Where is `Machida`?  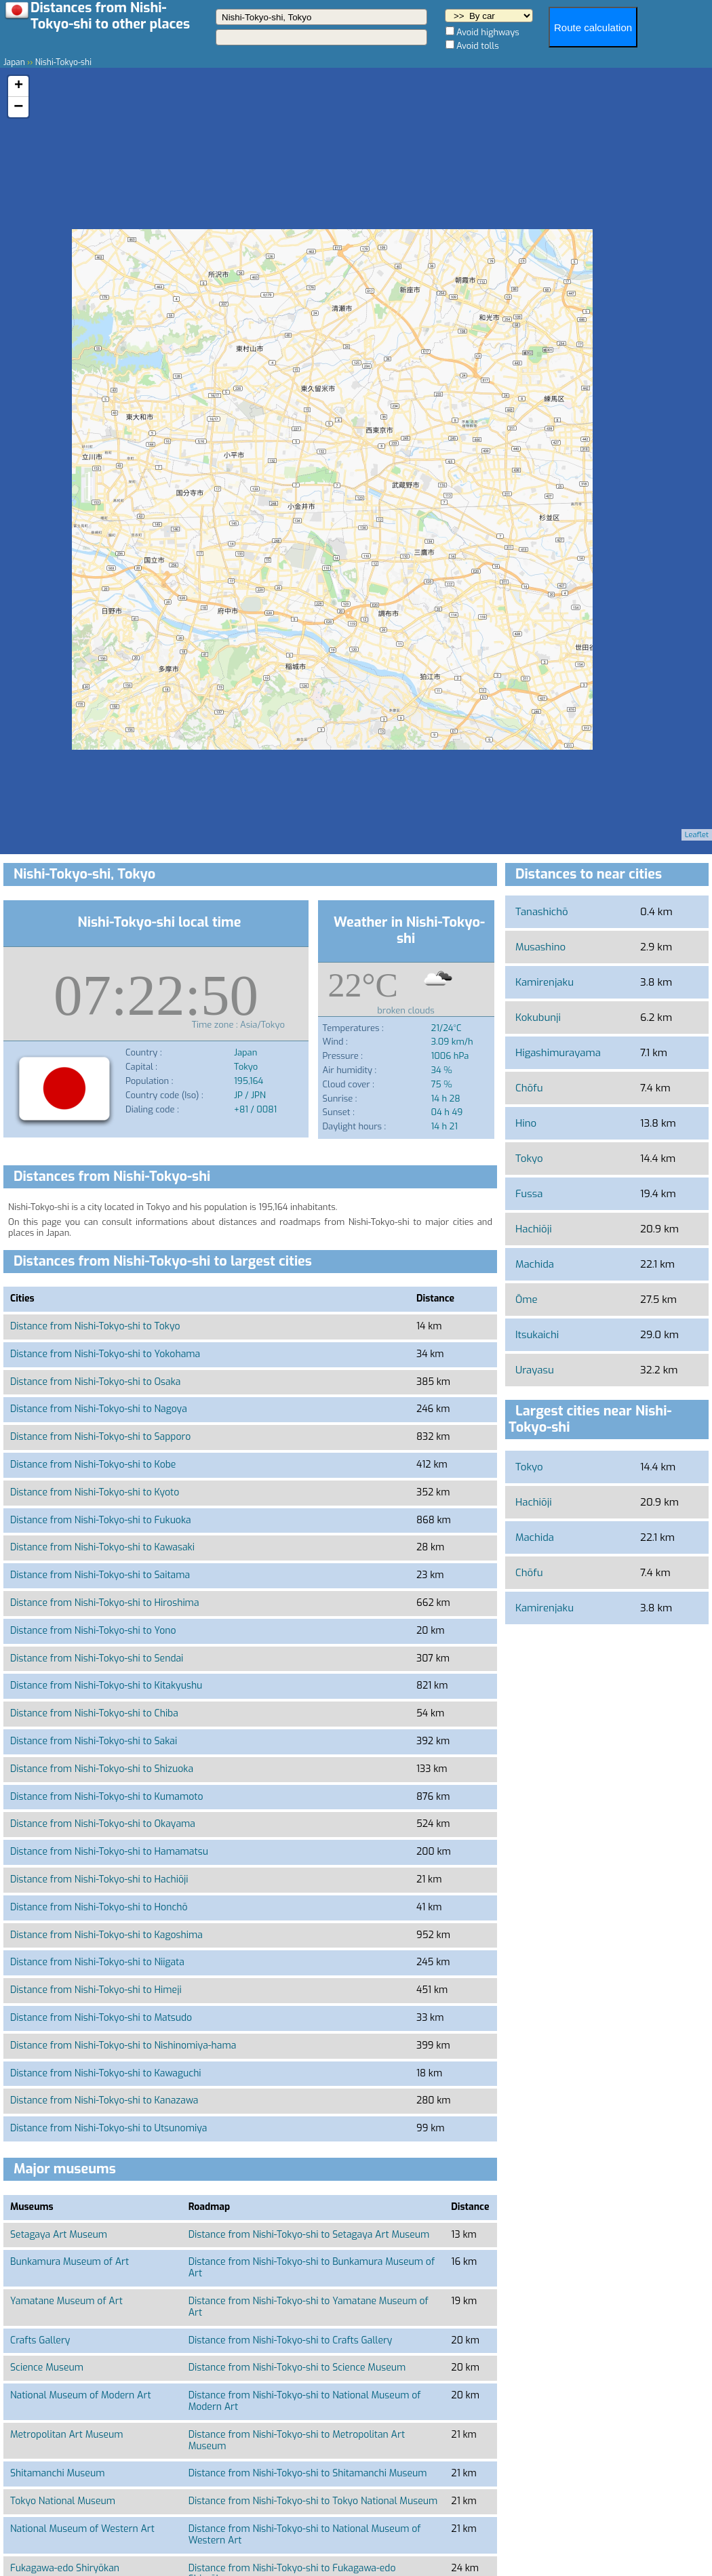
Machida is located at coordinates (534, 1264).